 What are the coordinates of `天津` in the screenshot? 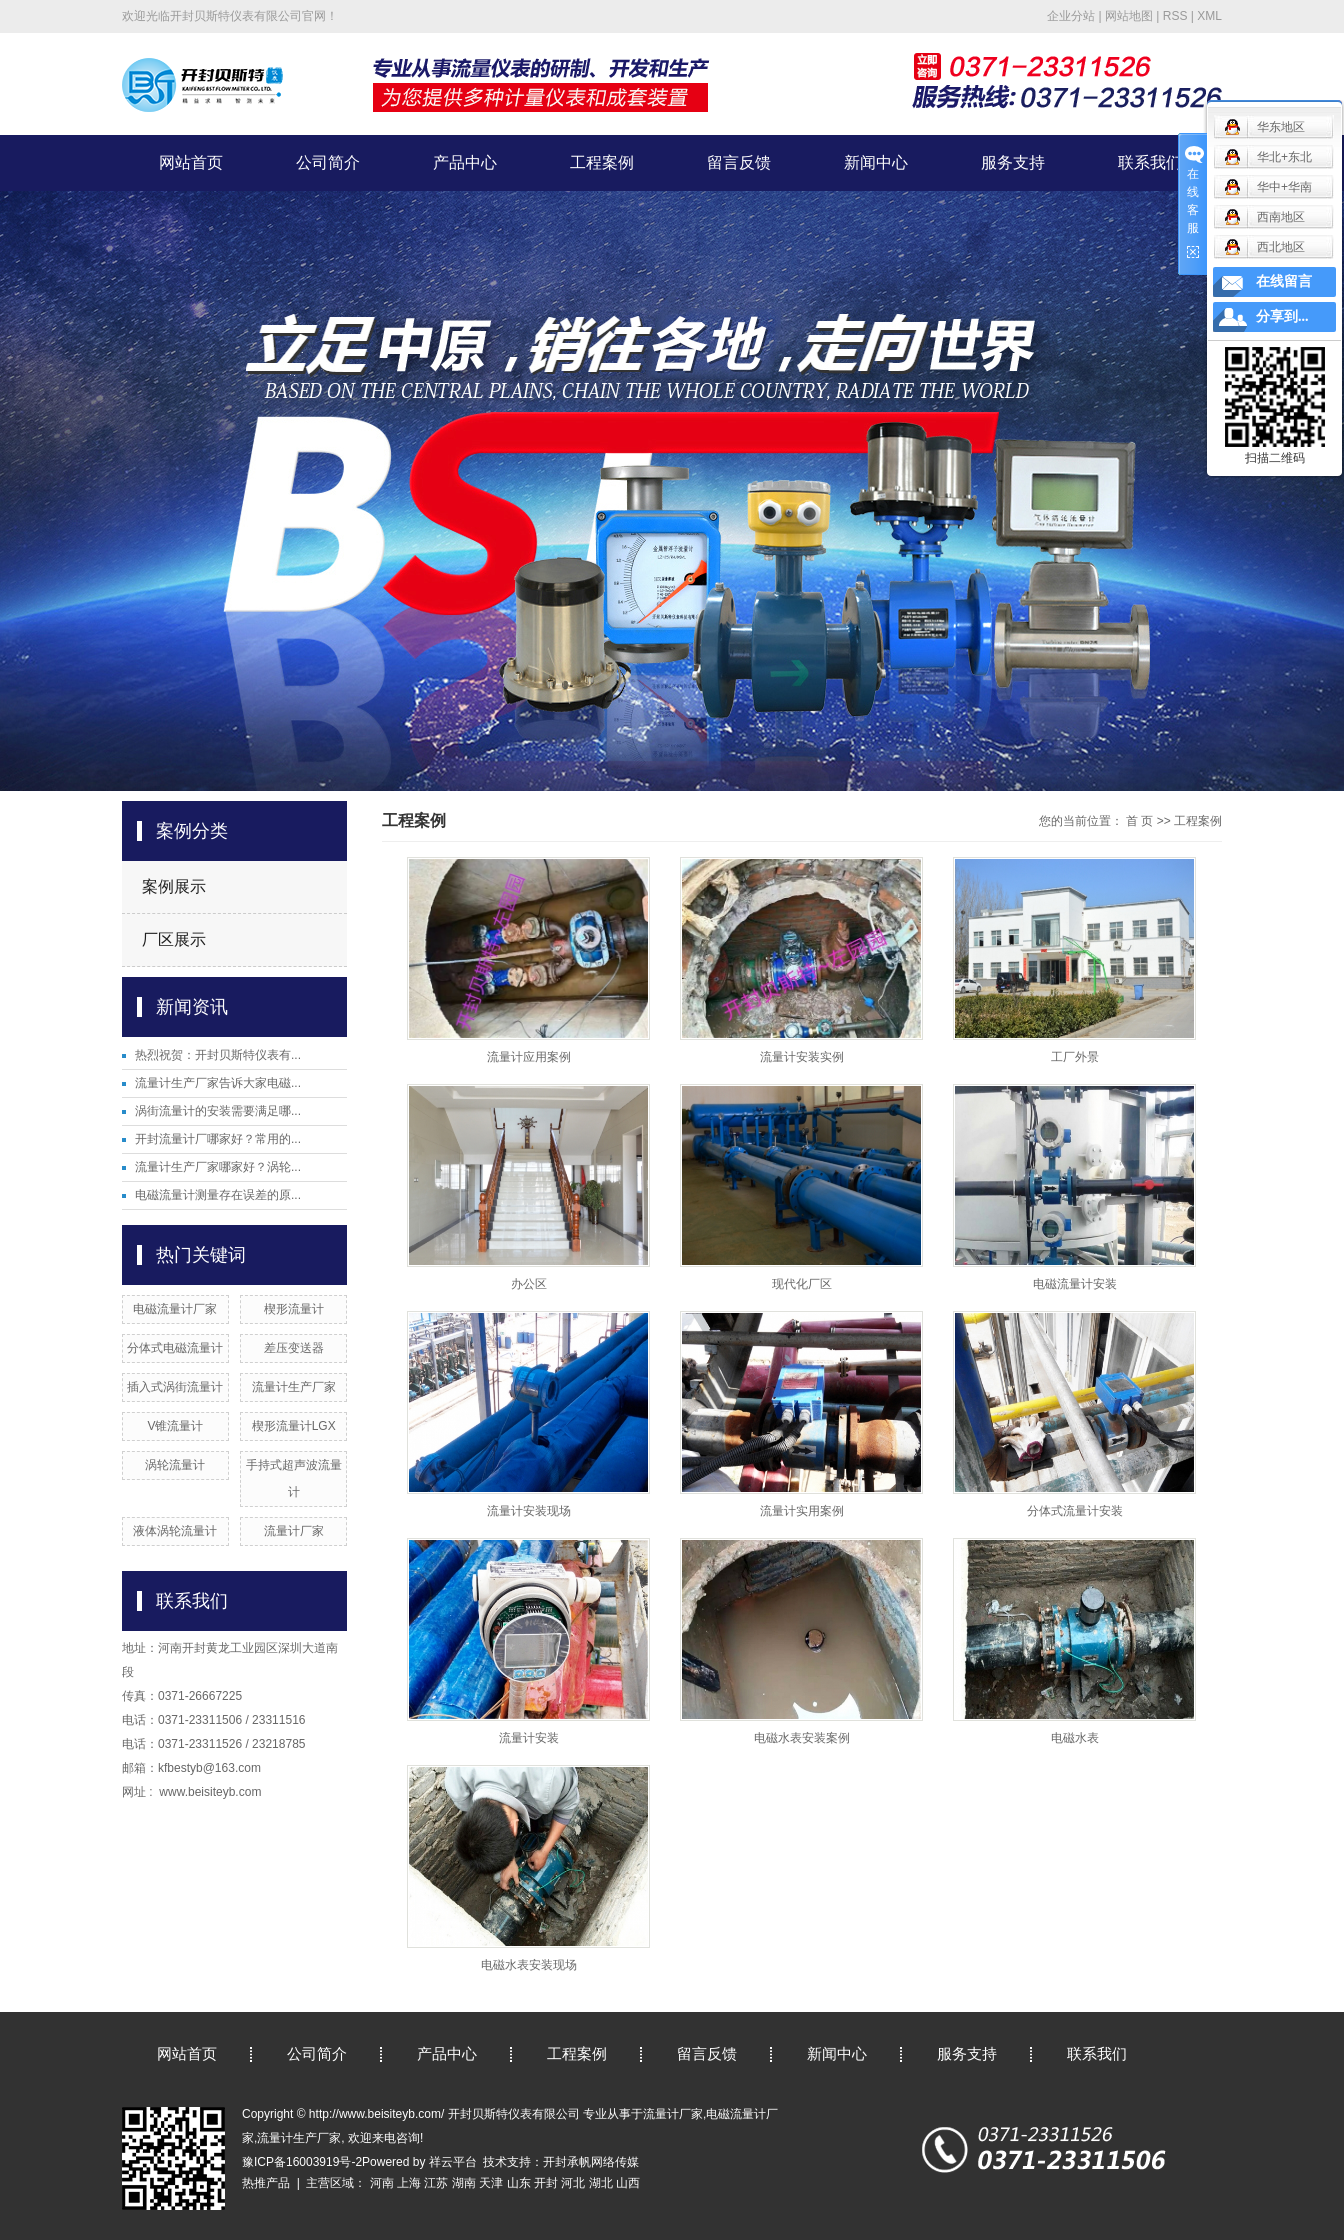 It's located at (491, 2183).